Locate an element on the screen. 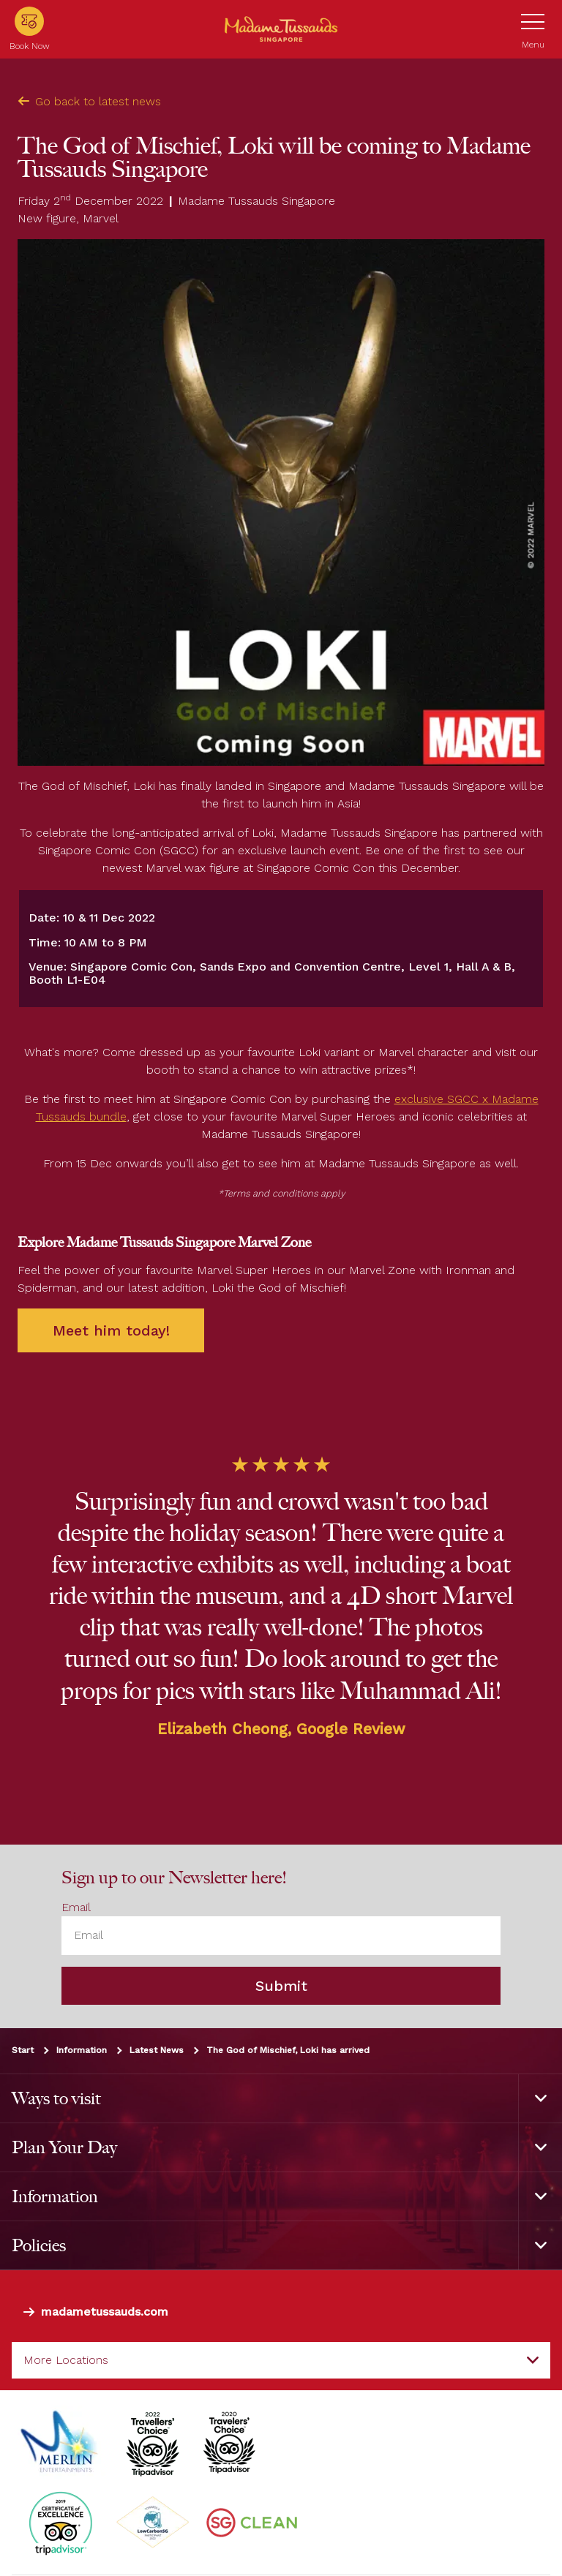 This screenshot has width=562, height=2576. Email is located at coordinates (76, 1907).